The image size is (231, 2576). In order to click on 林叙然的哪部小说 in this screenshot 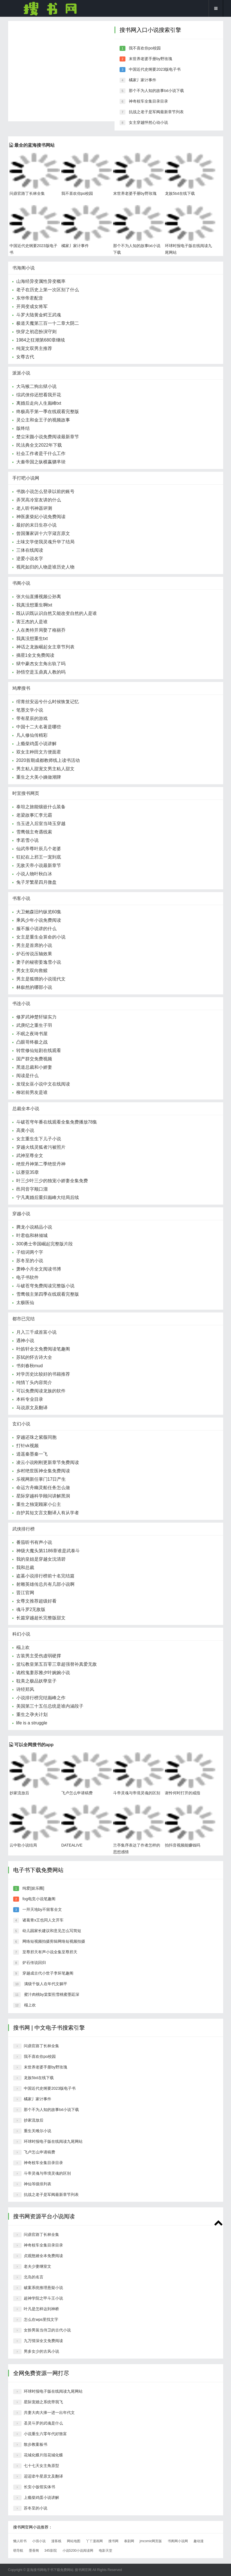, I will do `click(34, 987)`.